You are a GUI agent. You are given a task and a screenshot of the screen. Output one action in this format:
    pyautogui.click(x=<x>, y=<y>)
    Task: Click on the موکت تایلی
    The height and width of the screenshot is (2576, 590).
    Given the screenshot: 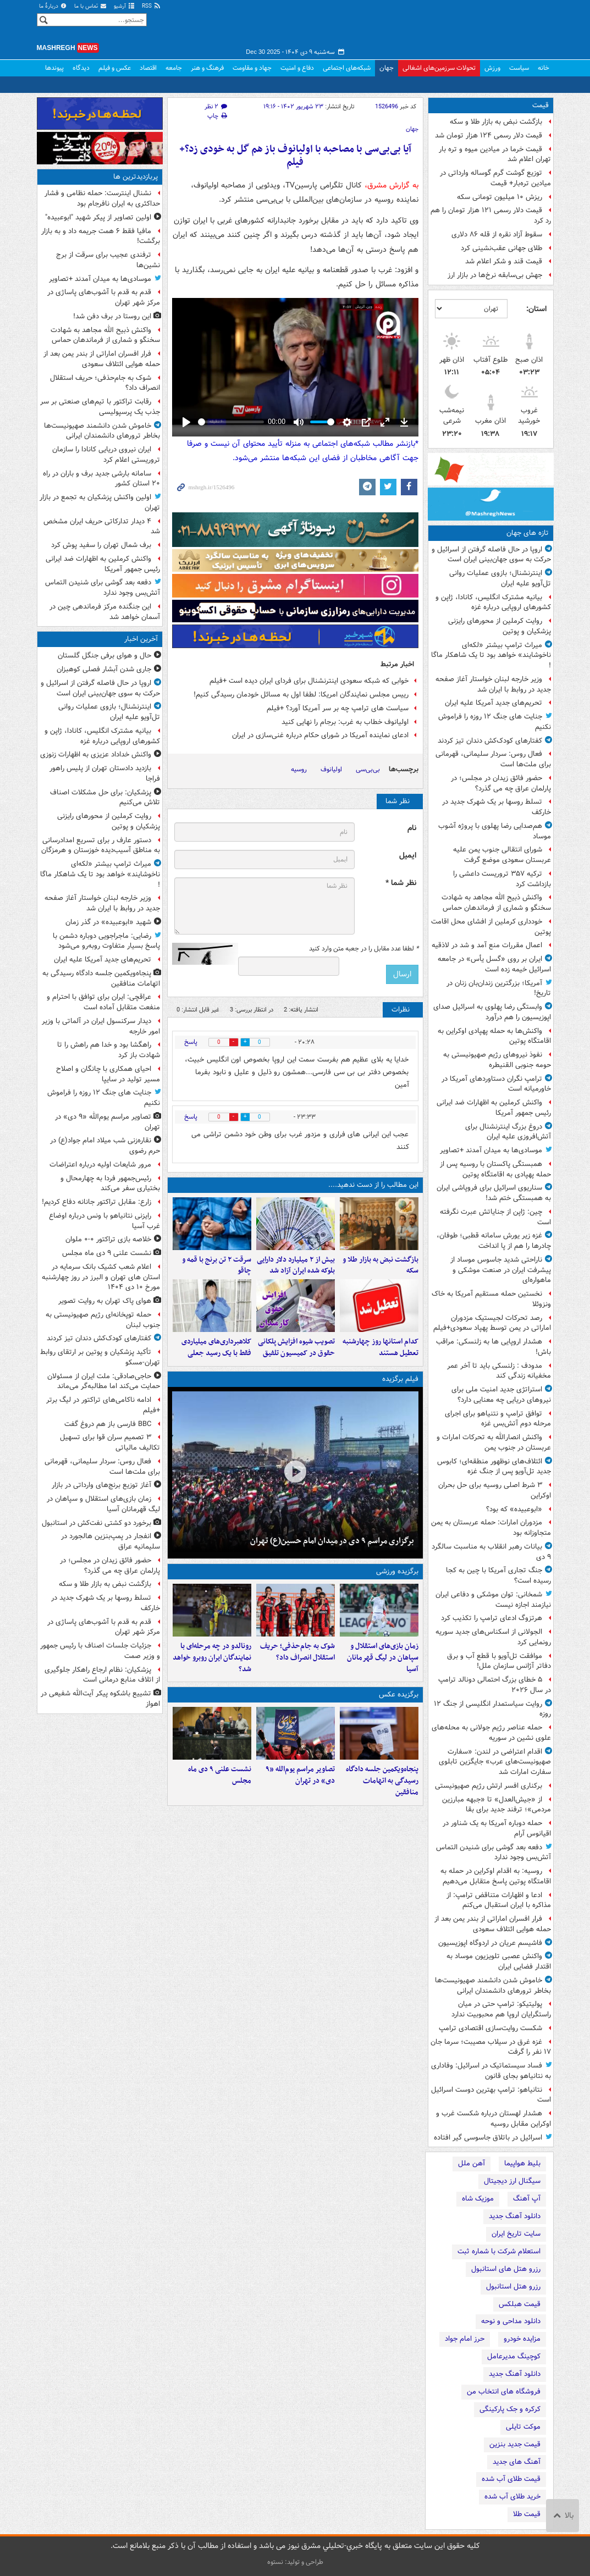 What is the action you would take?
    pyautogui.click(x=523, y=2427)
    